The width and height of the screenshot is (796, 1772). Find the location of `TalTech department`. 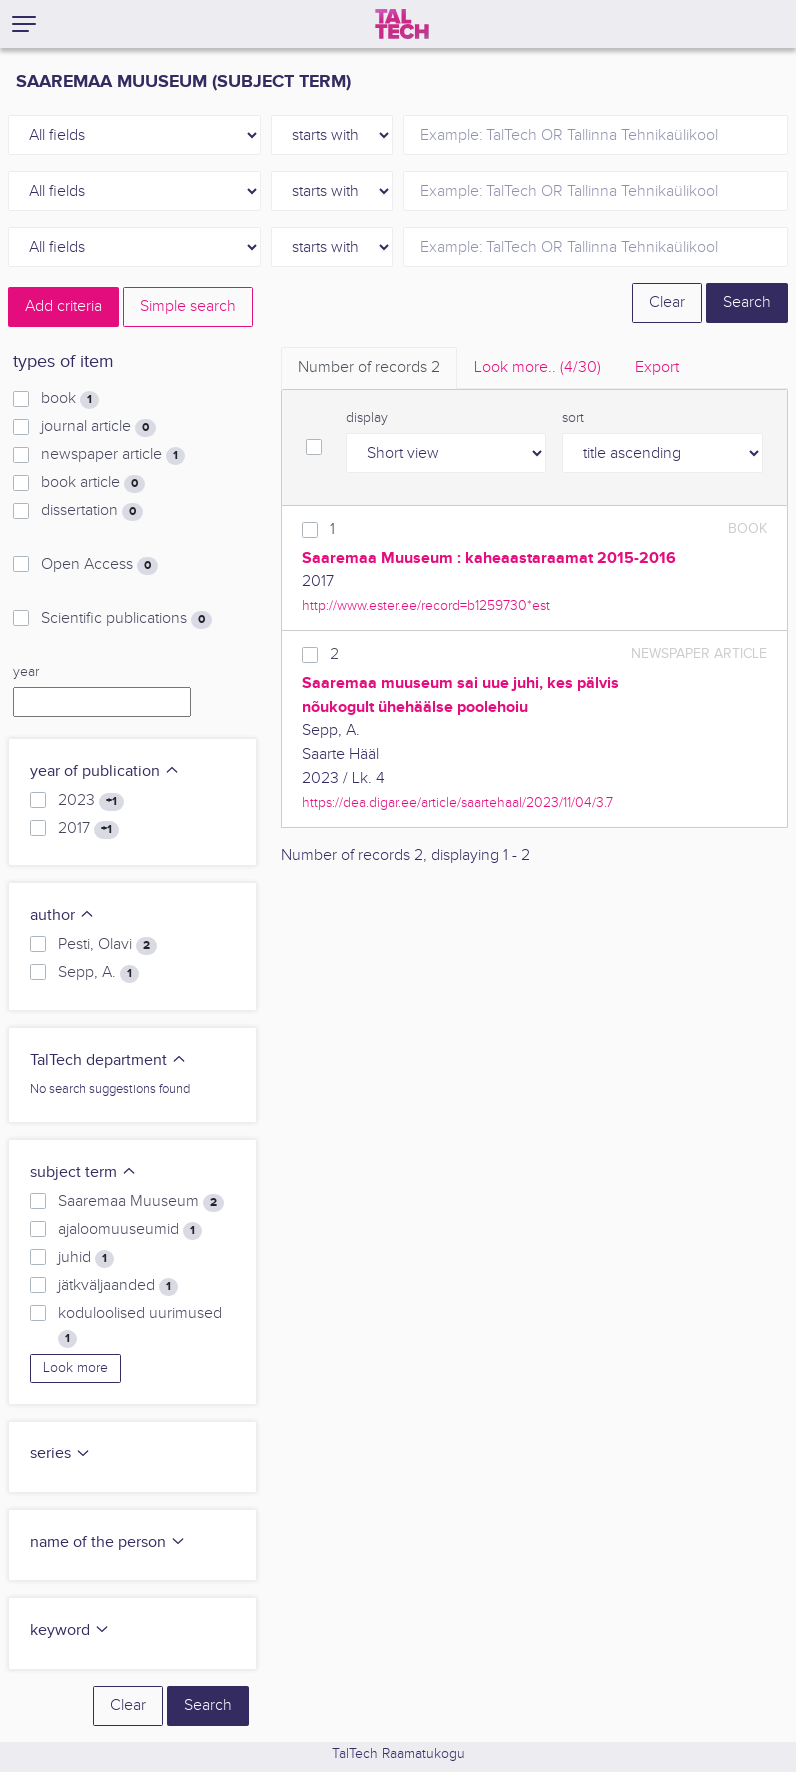

TalTech department is located at coordinates (108, 1060).